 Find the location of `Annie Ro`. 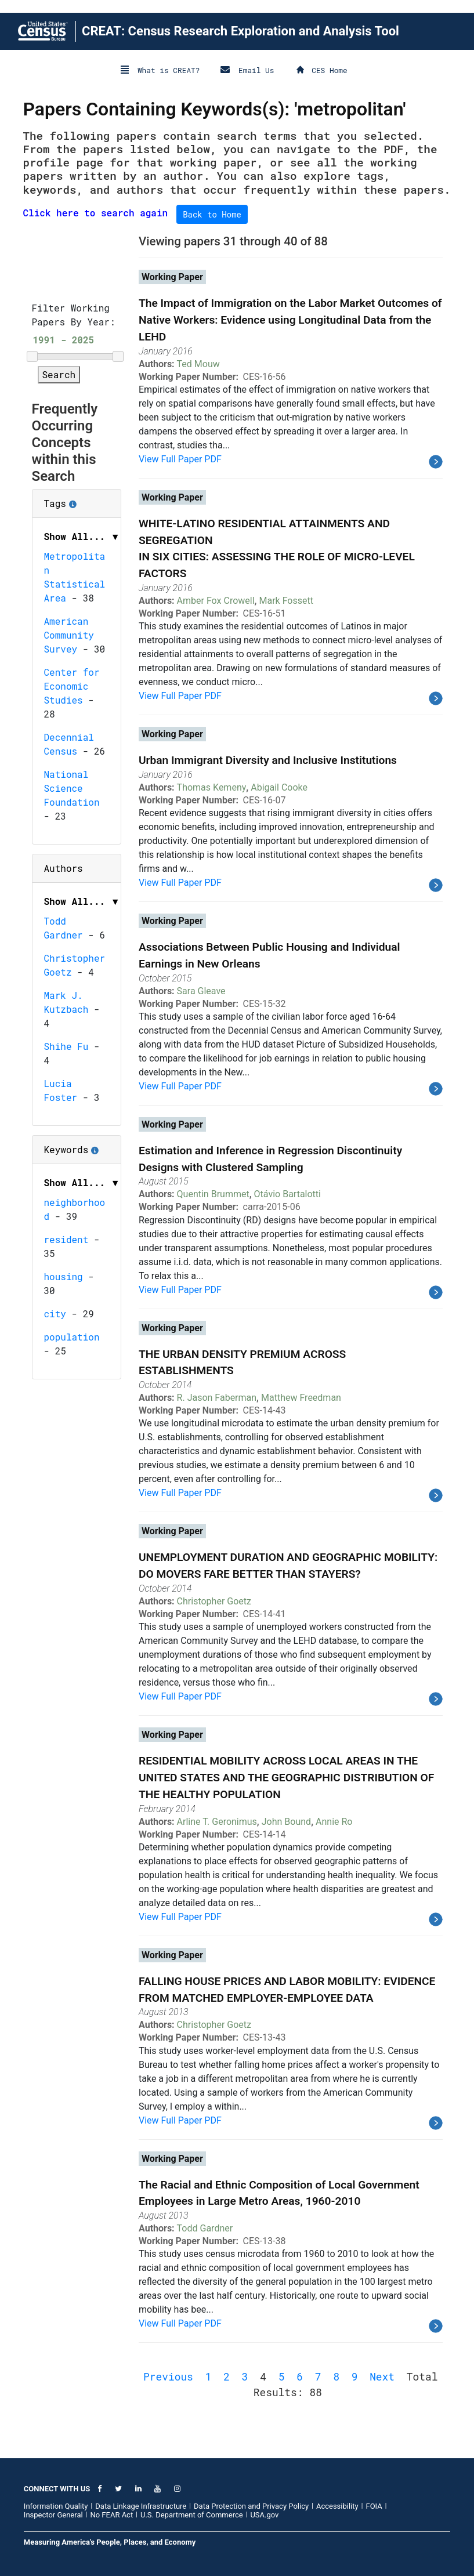

Annie Ro is located at coordinates (334, 1821).